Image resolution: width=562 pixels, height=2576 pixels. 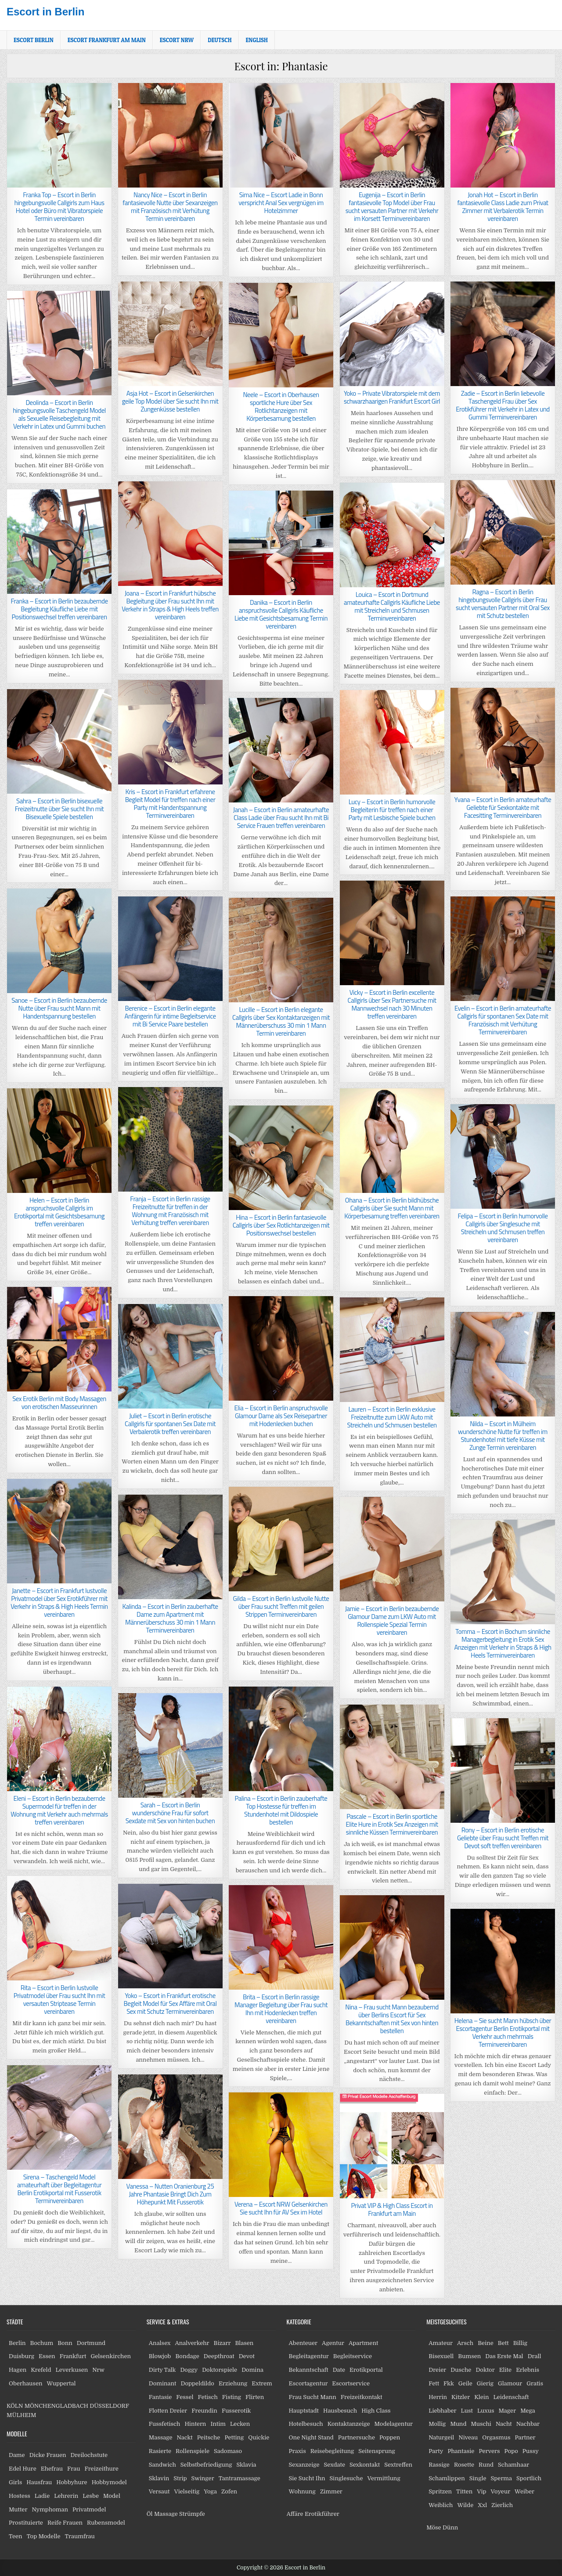 What do you see at coordinates (450, 2527) in the screenshot?
I see `Dünn` at bounding box center [450, 2527].